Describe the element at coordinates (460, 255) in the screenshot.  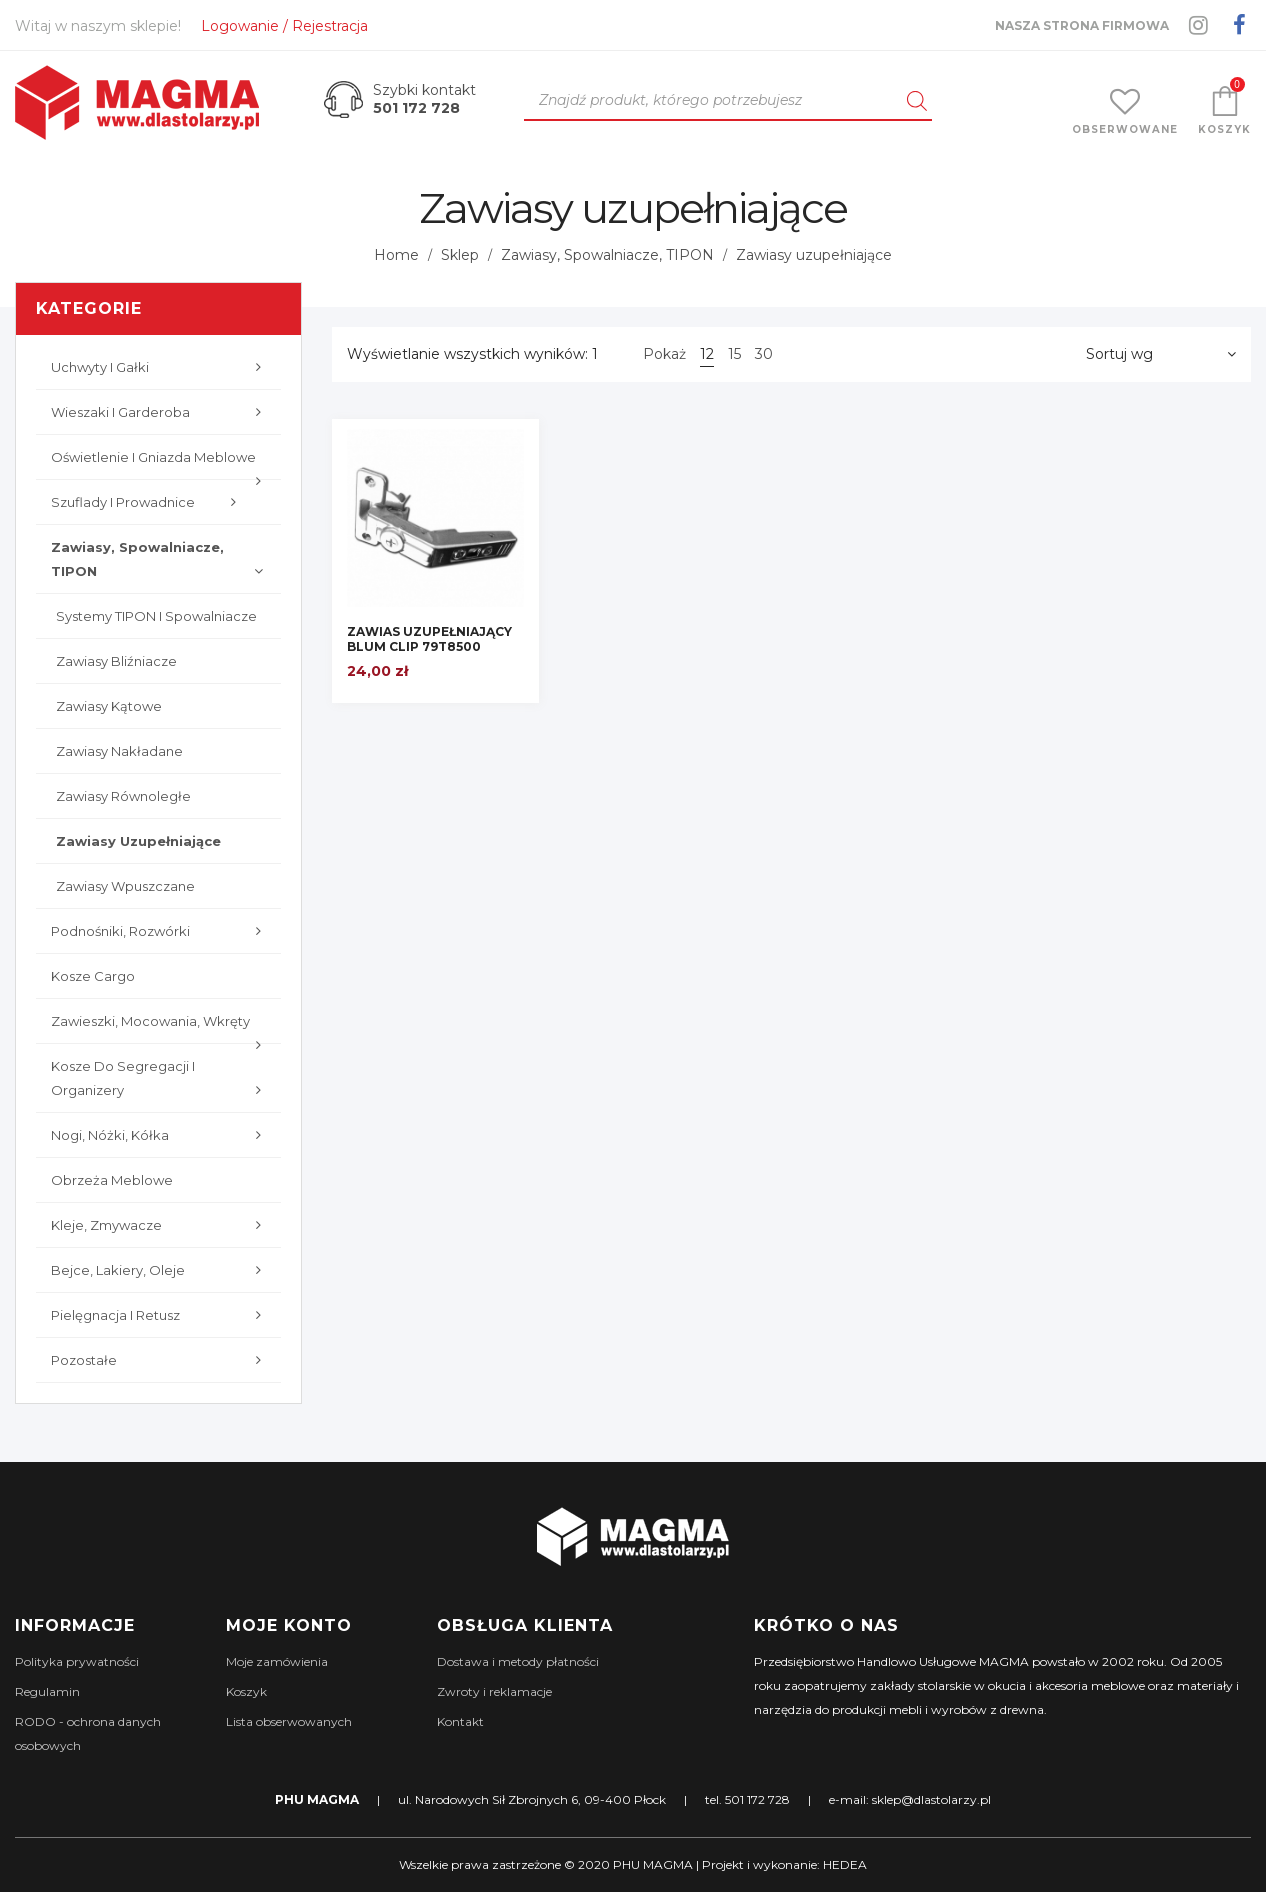
I see `Sklep` at that location.